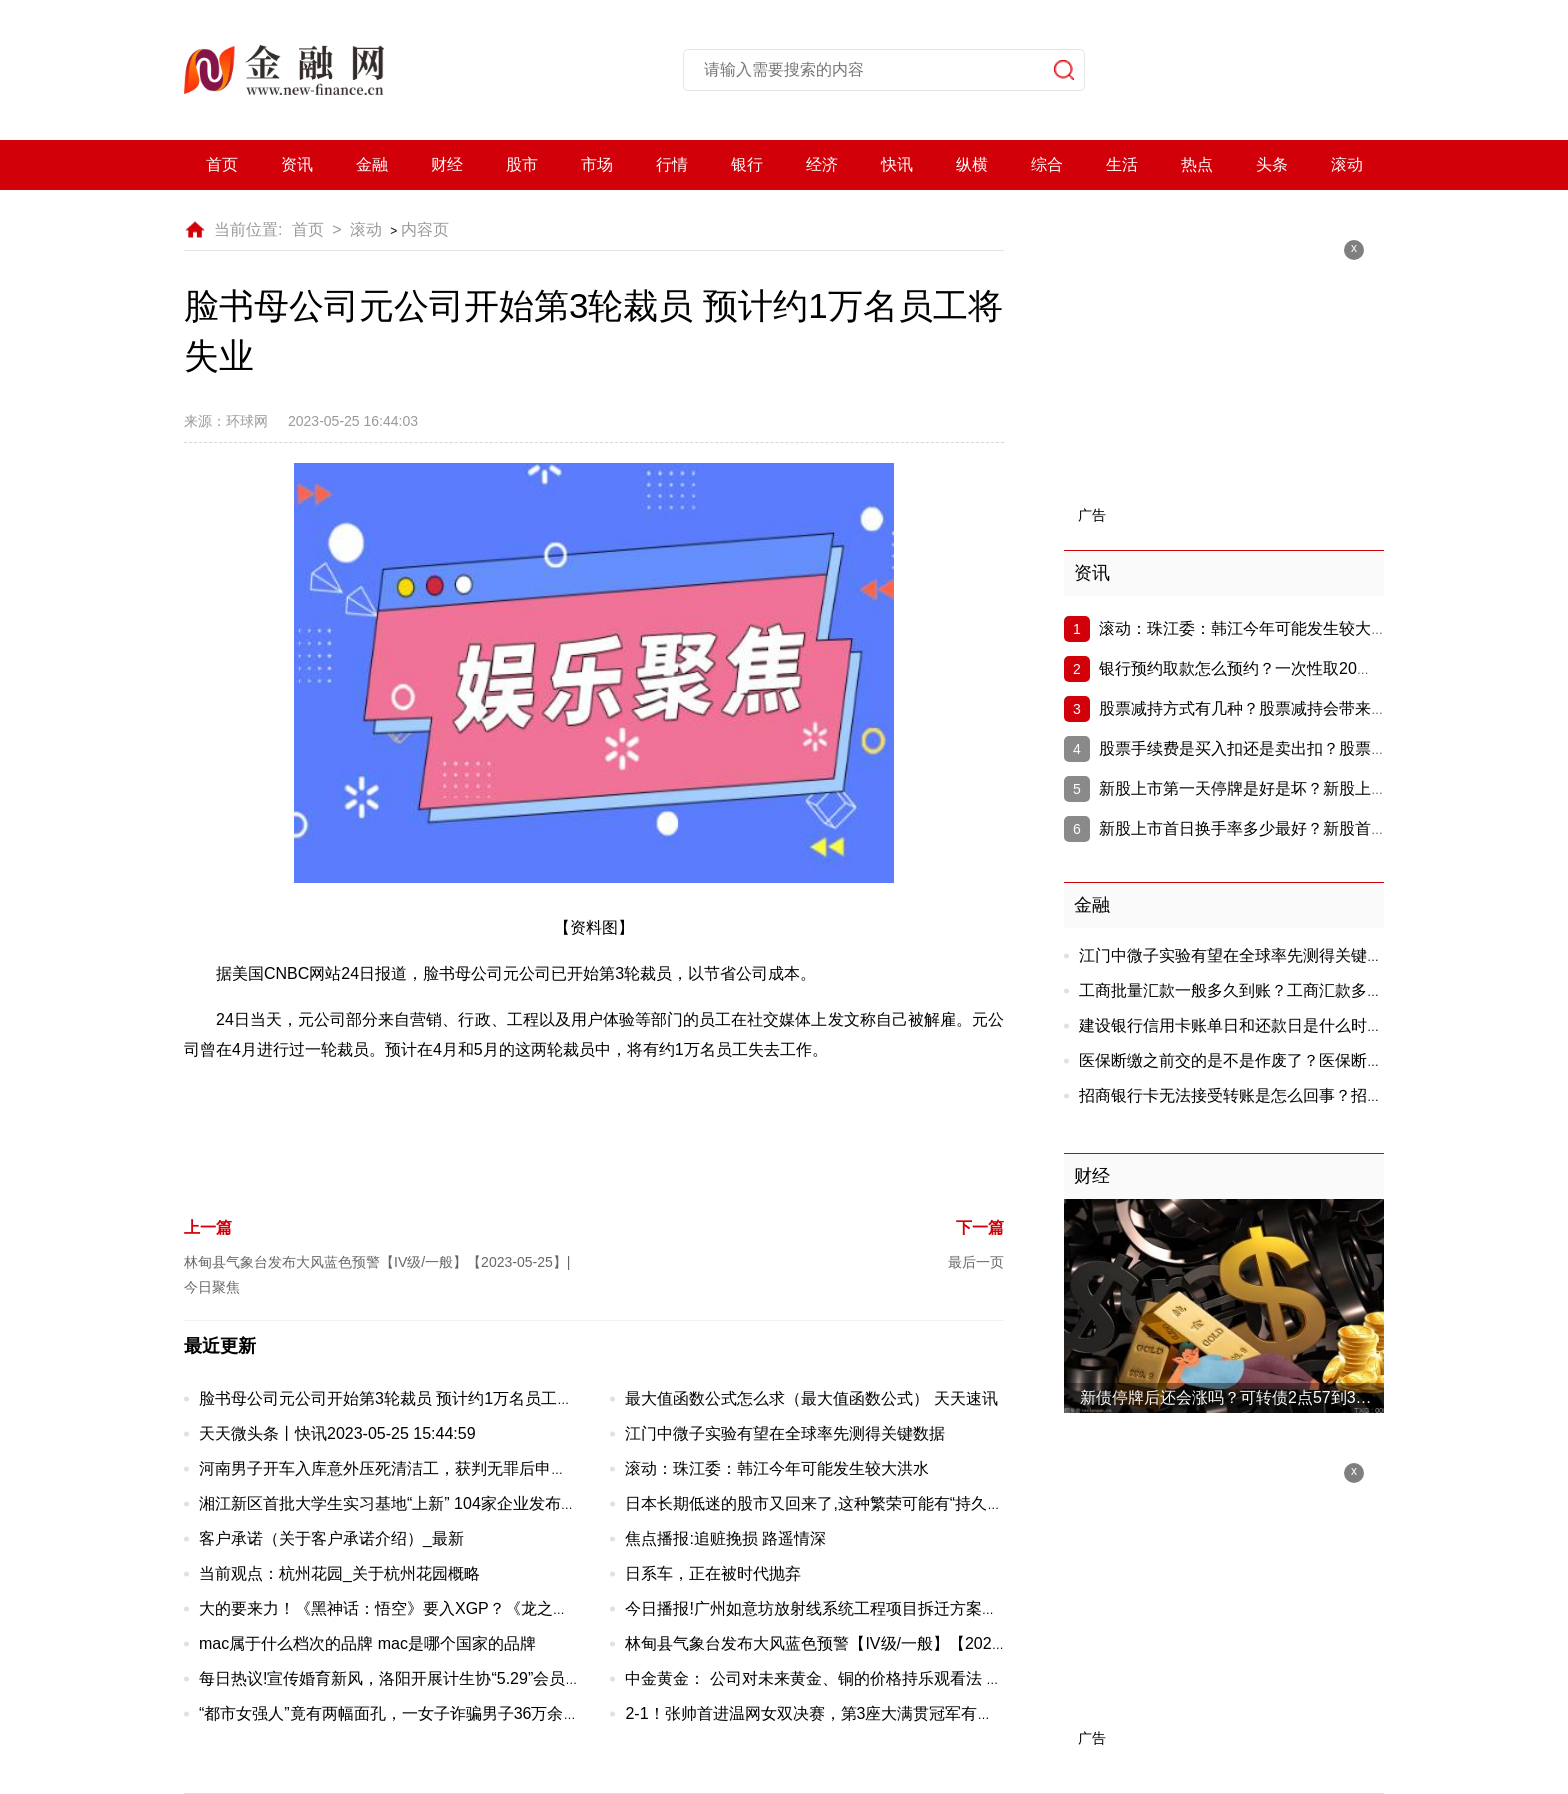 The image size is (1568, 1794). I want to click on 最近更新, so click(220, 1346).